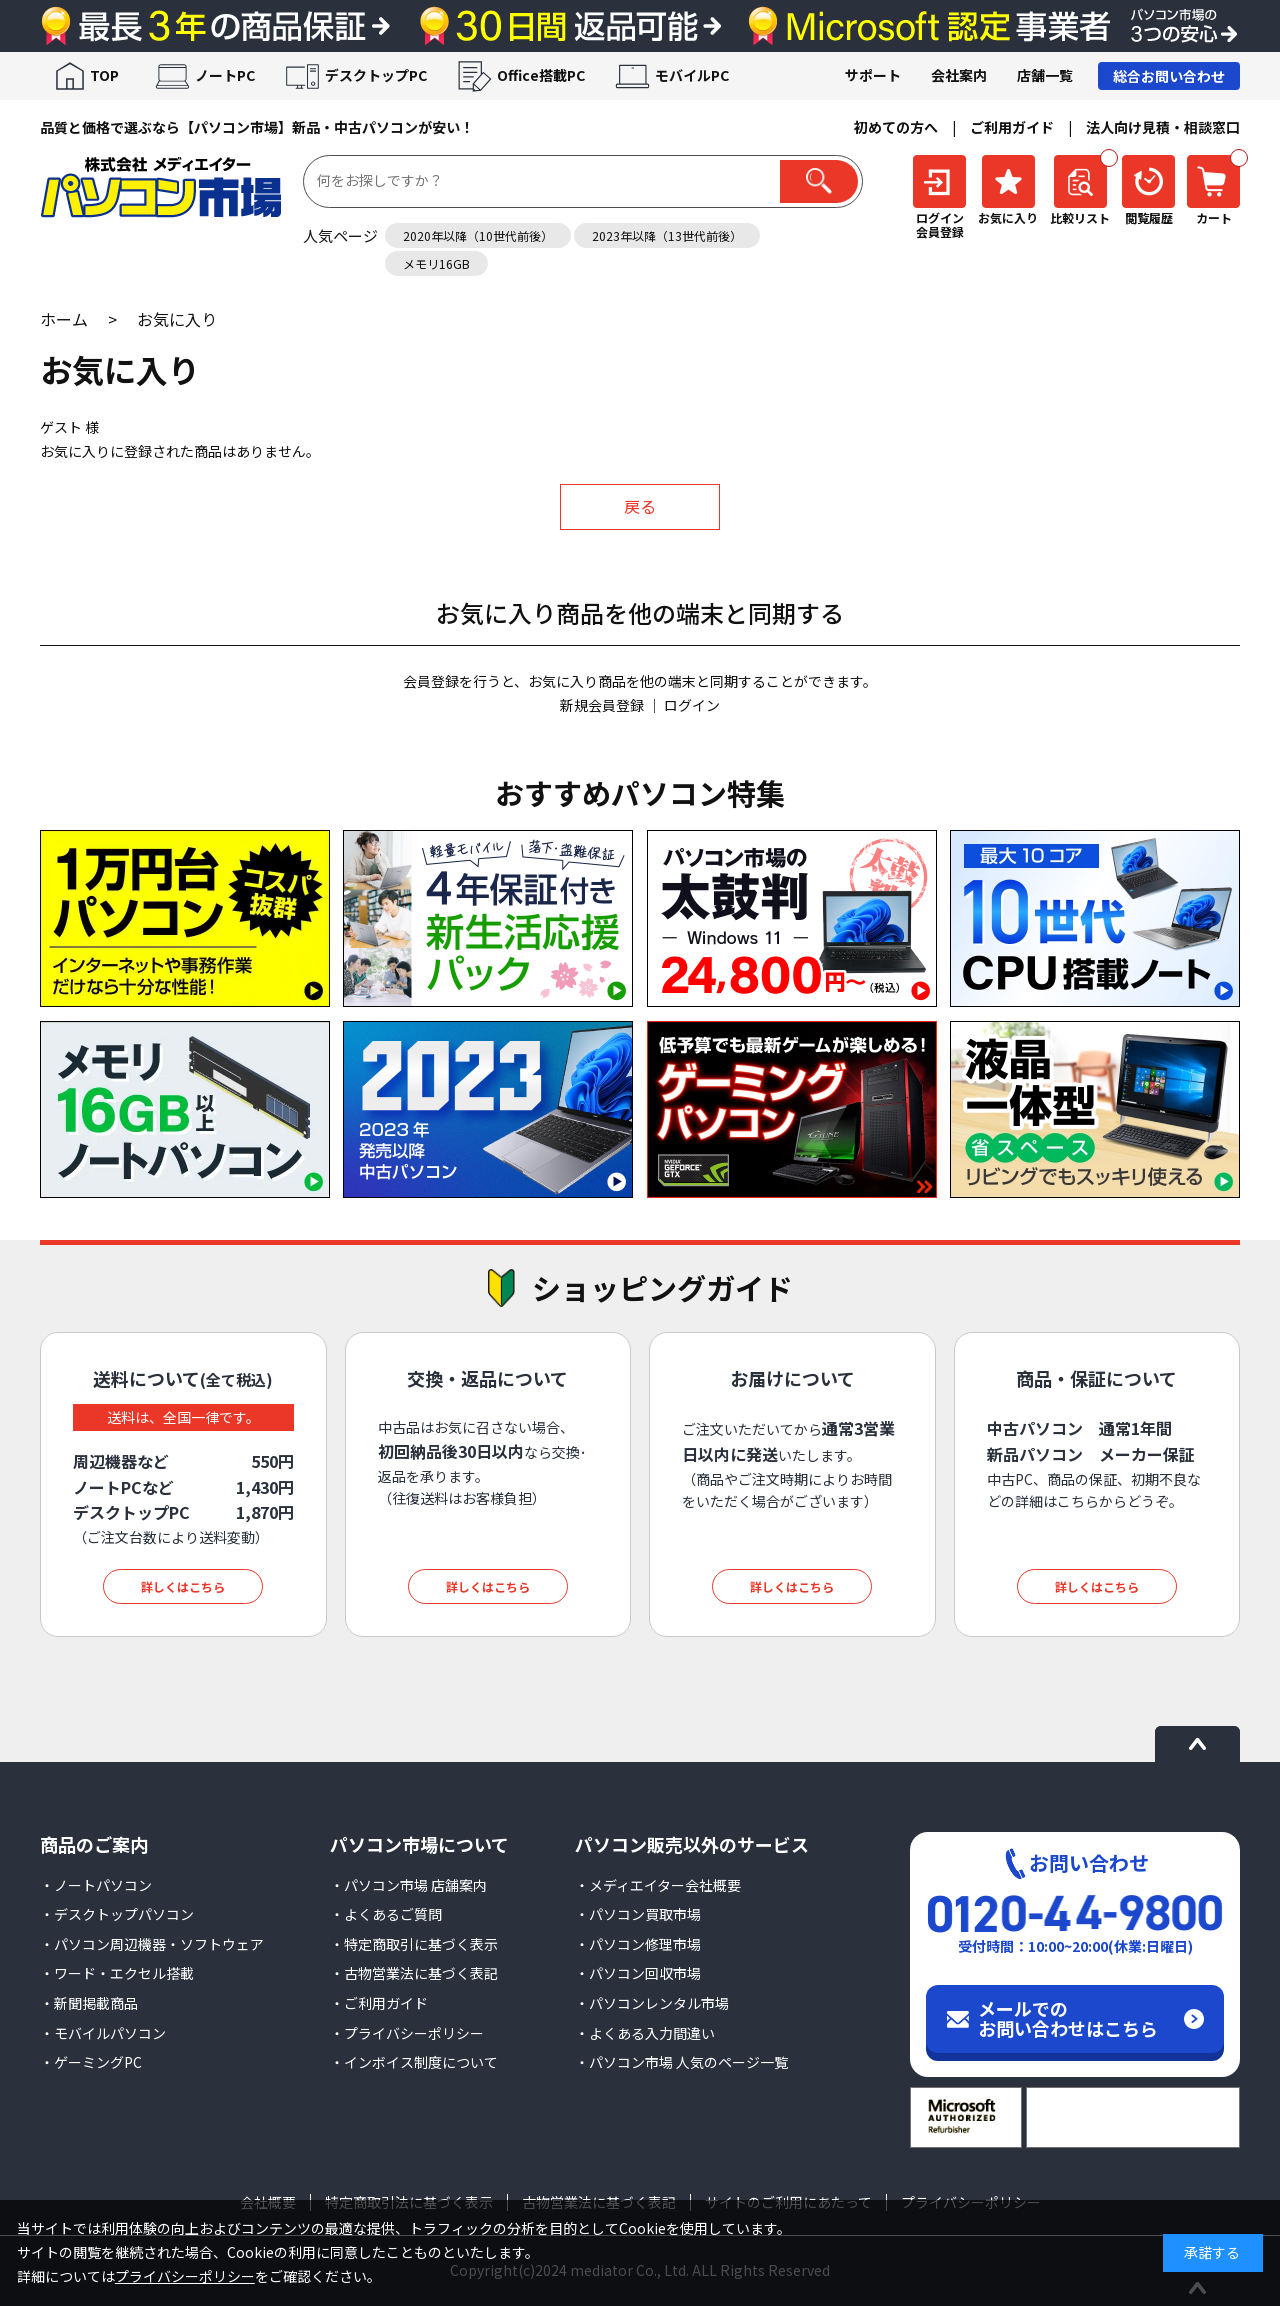  Describe the element at coordinates (91, 2062) in the screenshot. I see `・ゲーミングPC` at that location.